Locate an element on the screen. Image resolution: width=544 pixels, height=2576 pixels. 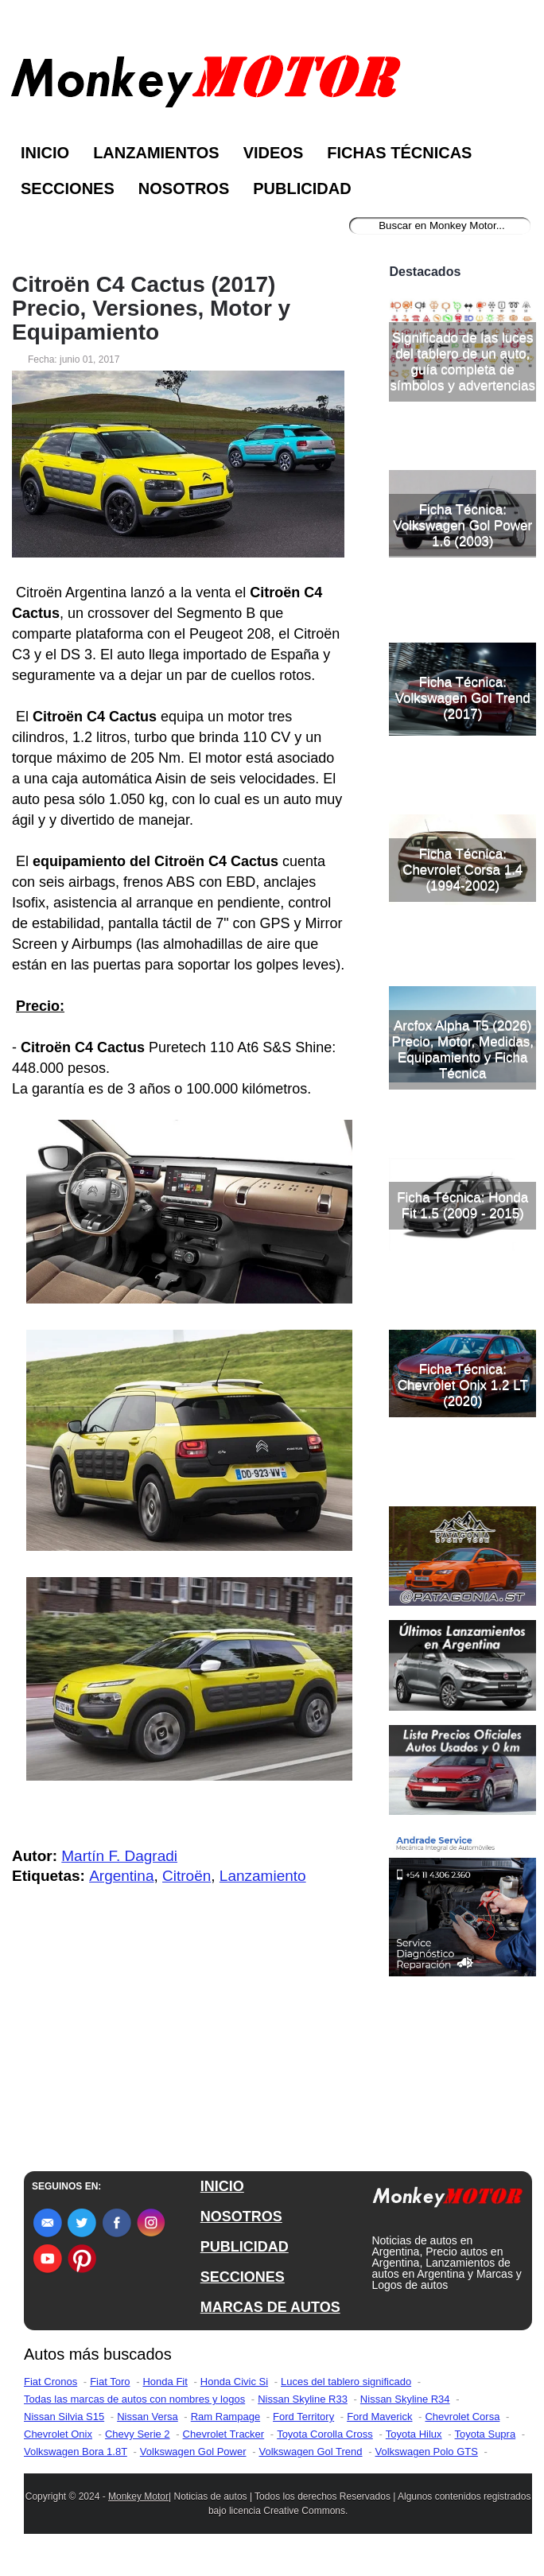
MARCAS DE AUTOS is located at coordinates (270, 2317).